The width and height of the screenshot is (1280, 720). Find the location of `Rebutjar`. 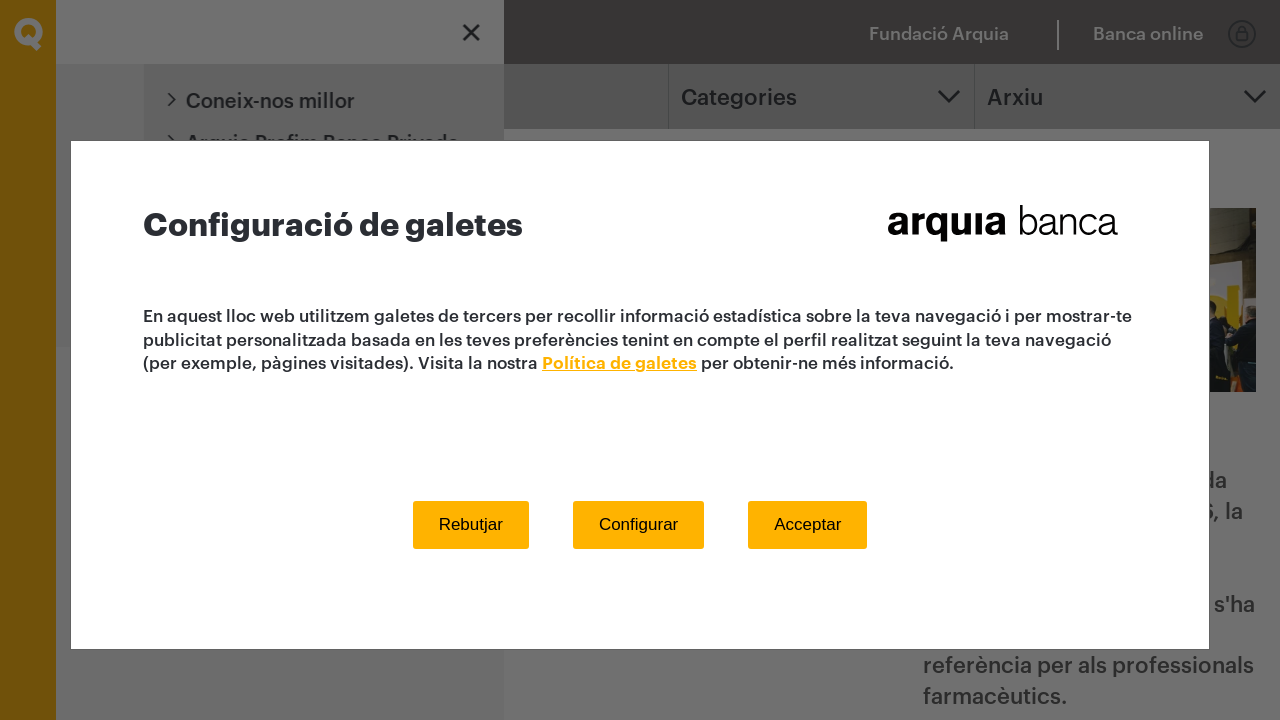

Rebutjar is located at coordinates (471, 524).